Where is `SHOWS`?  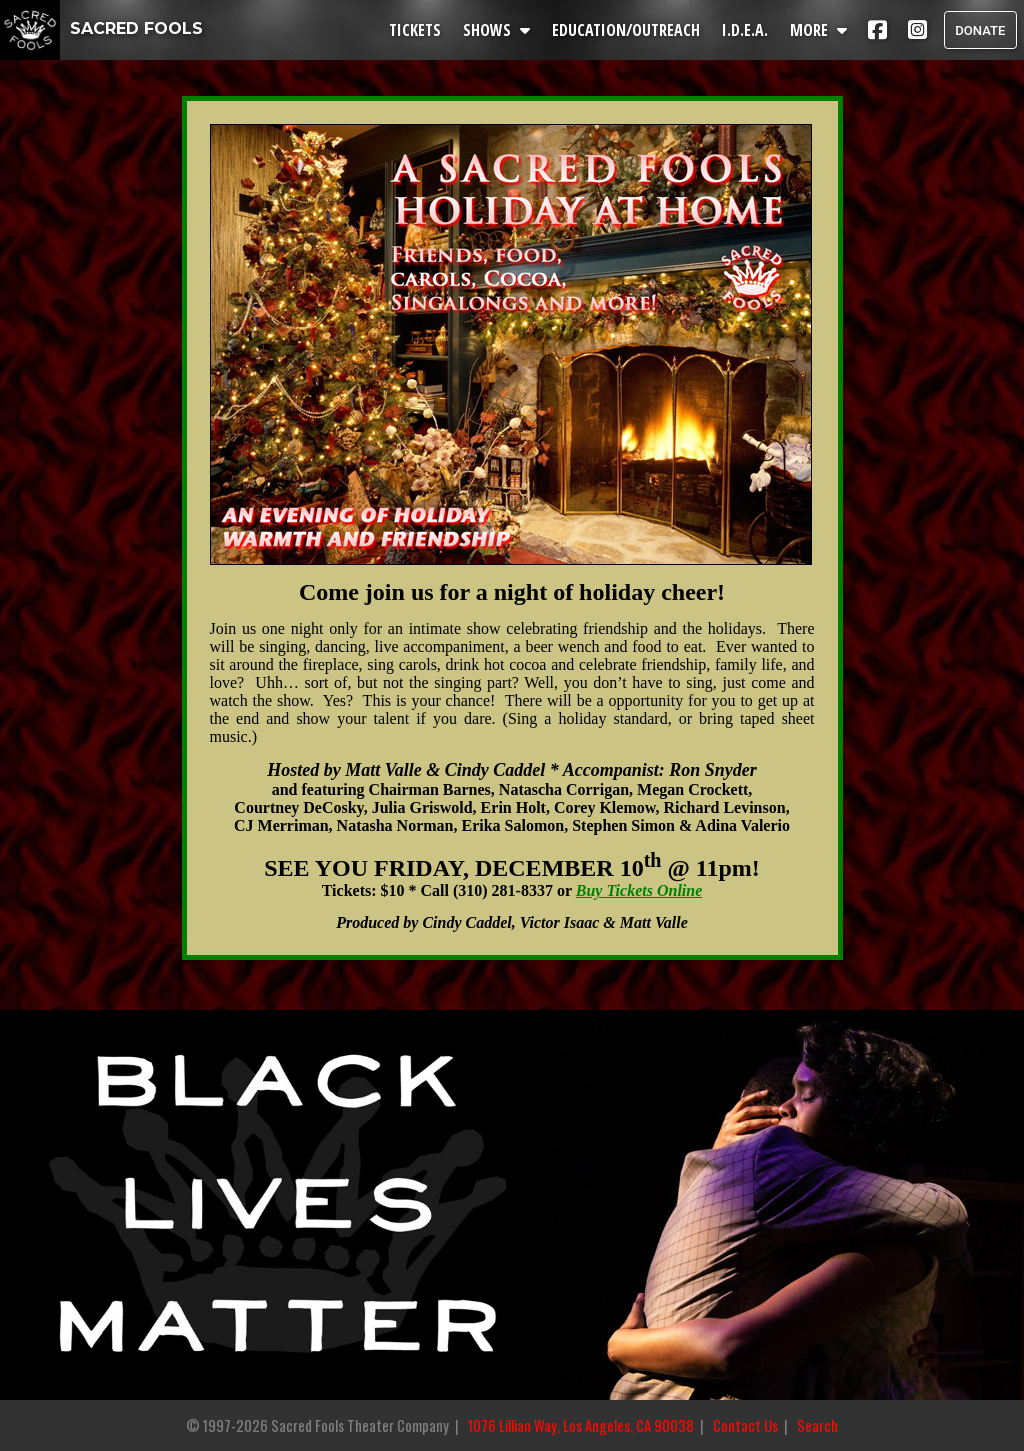 SHOWS is located at coordinates (498, 30).